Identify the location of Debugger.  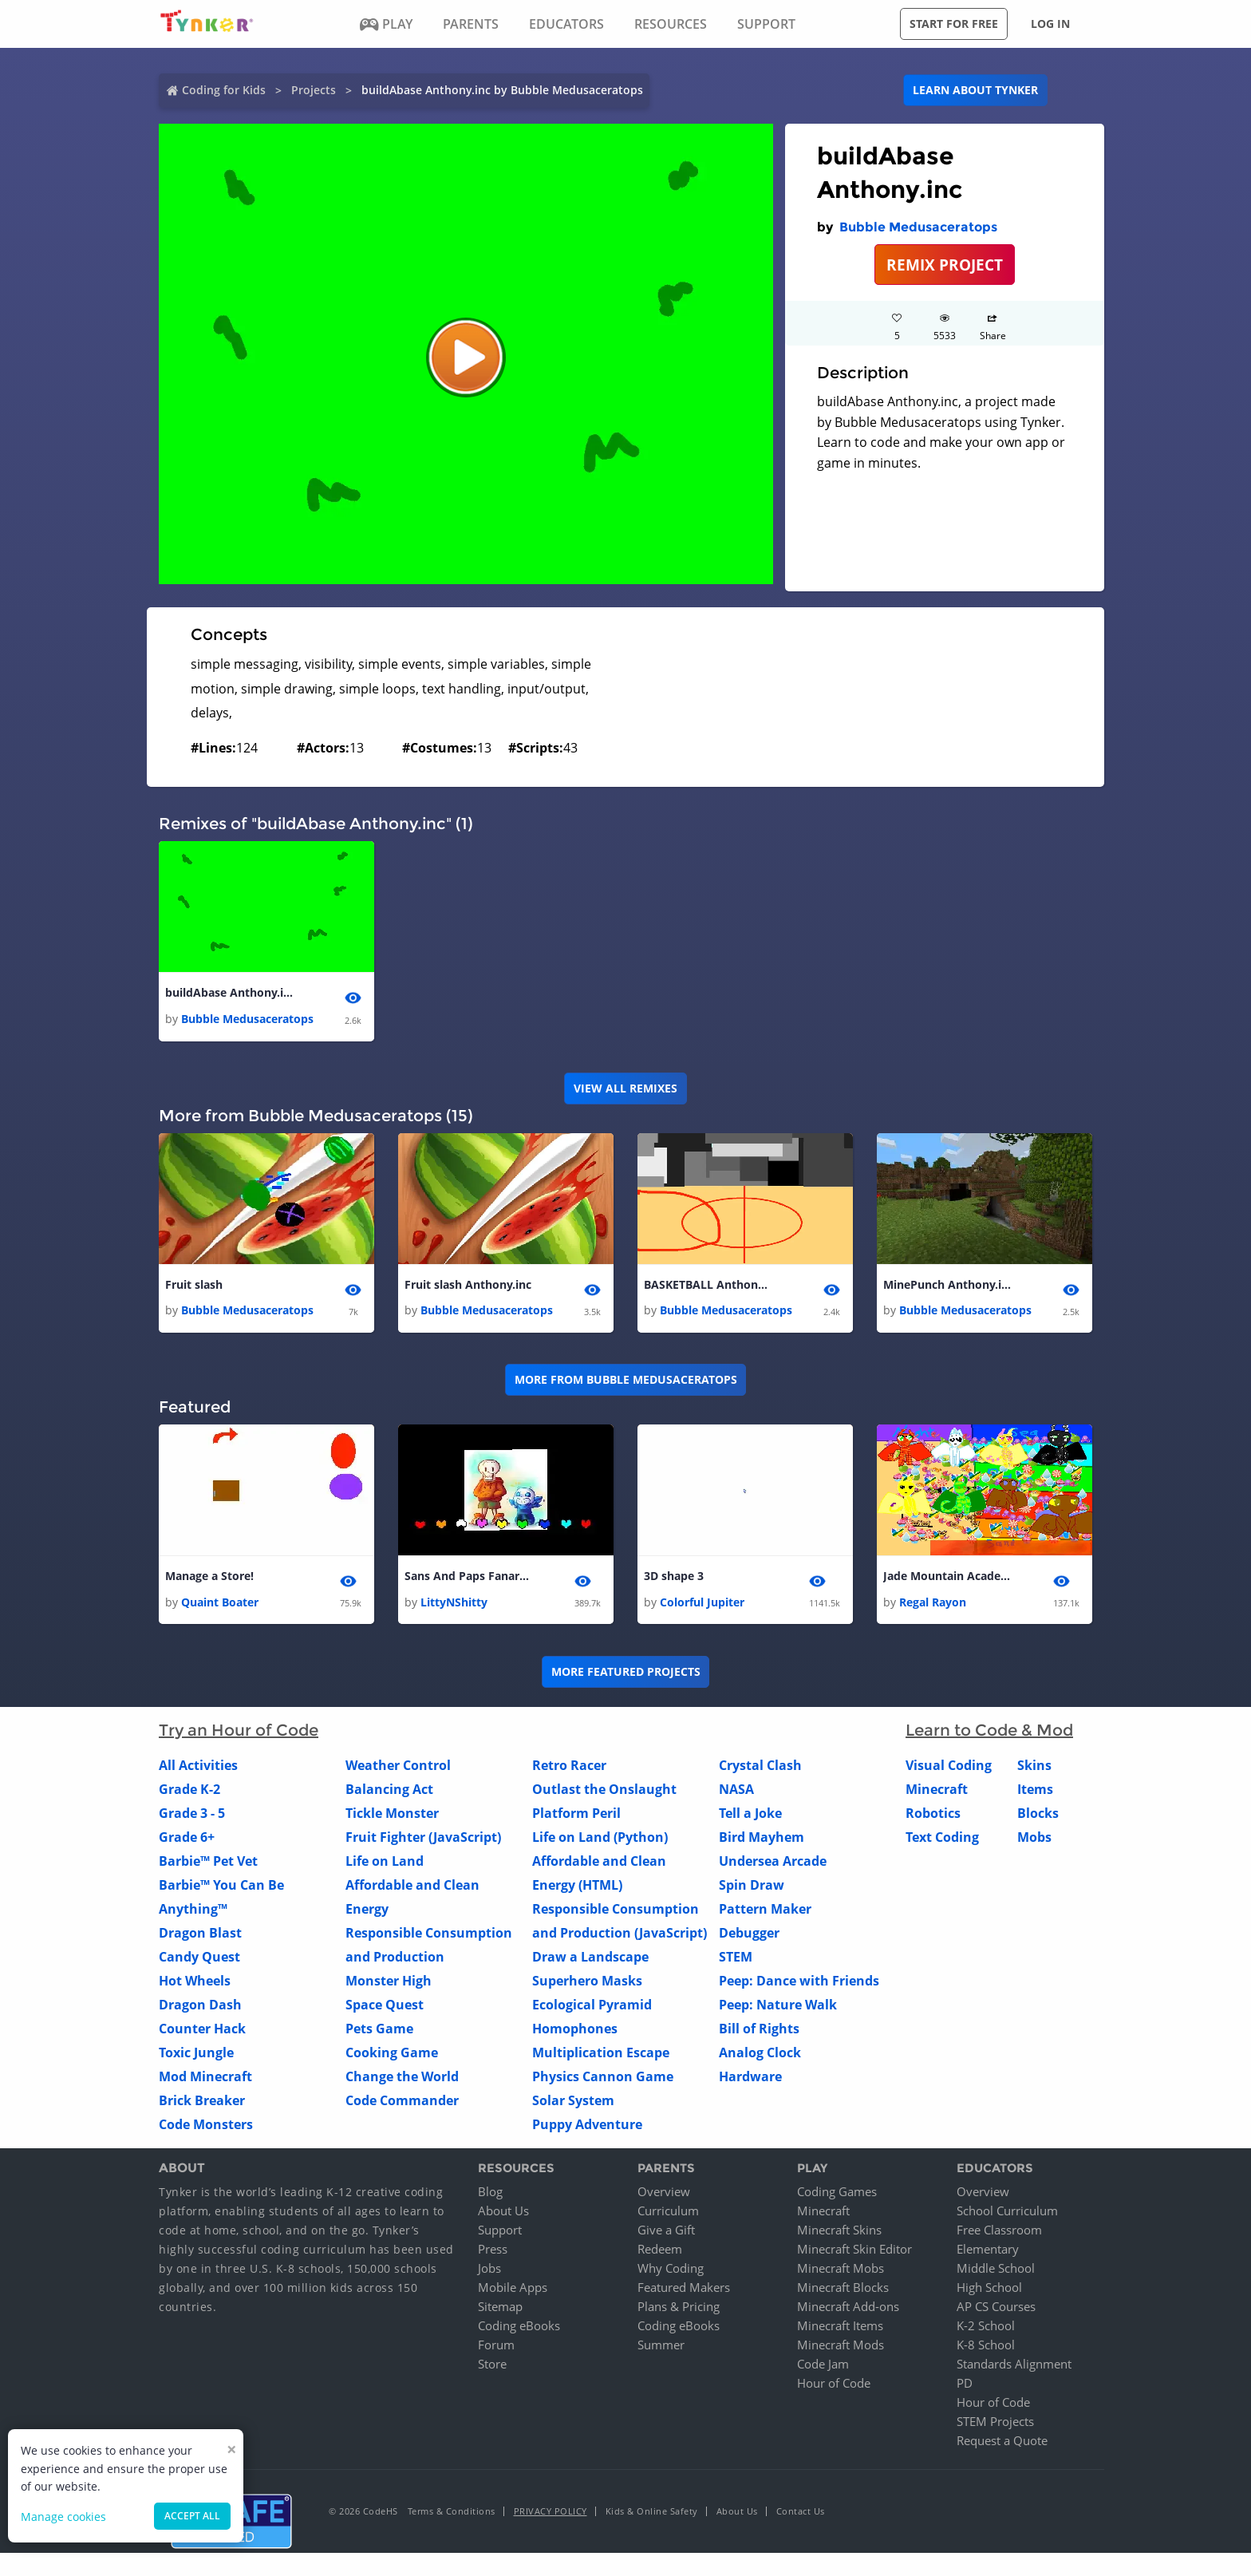
(749, 1933).